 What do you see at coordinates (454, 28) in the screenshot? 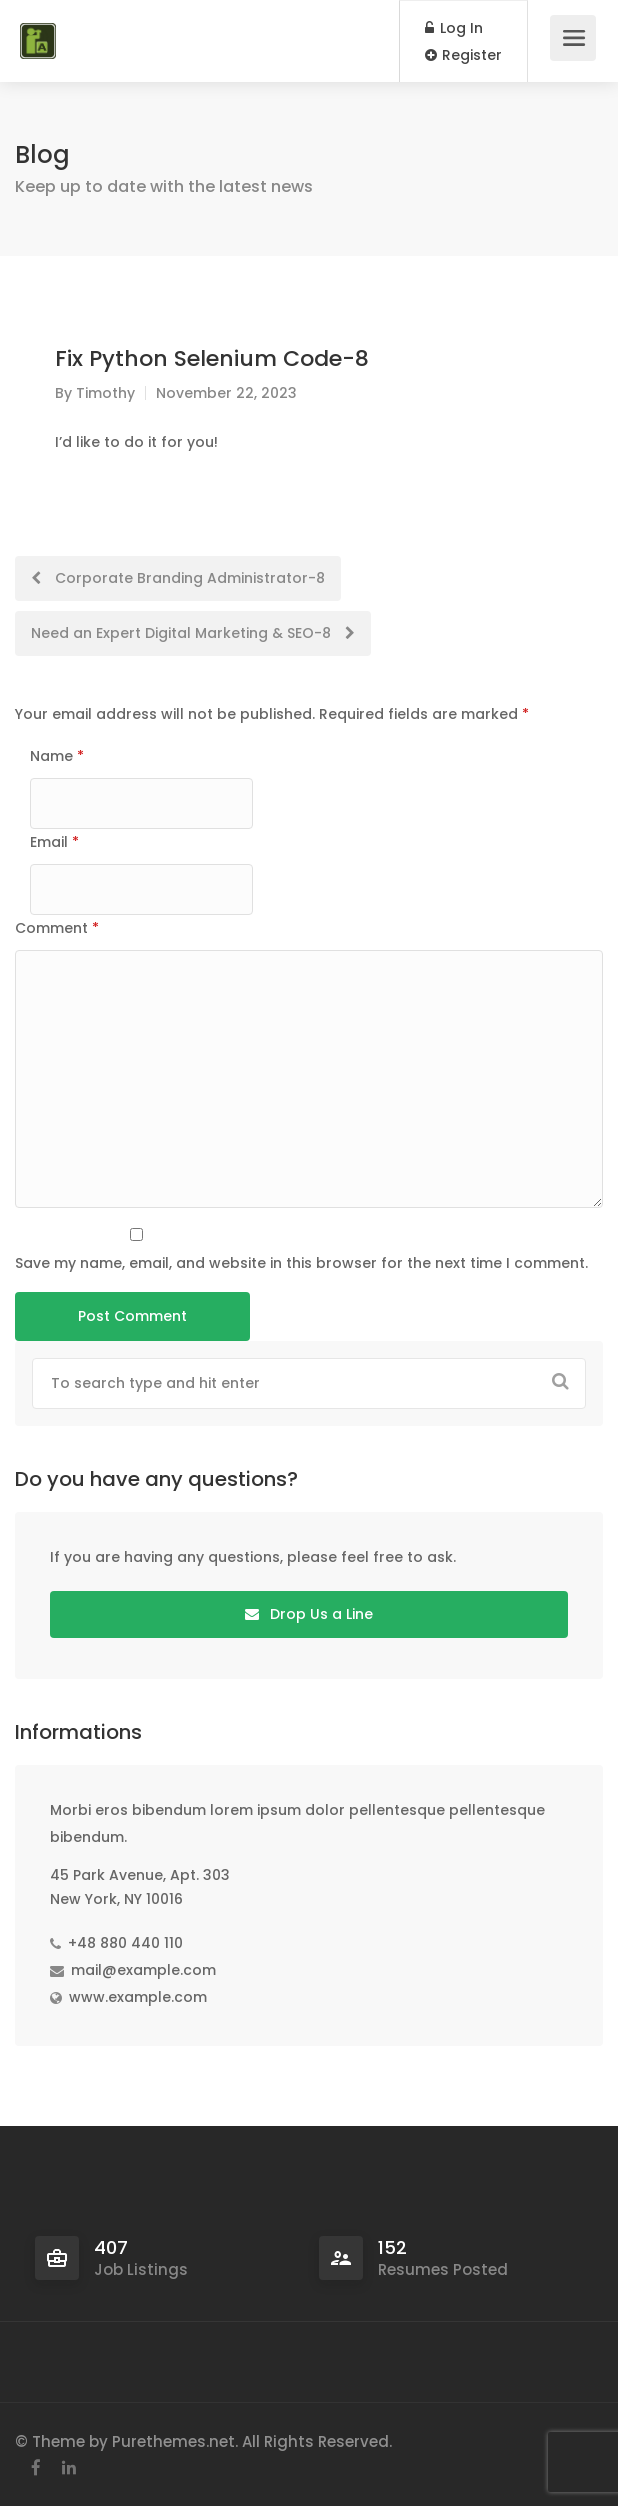
I see `Log In` at bounding box center [454, 28].